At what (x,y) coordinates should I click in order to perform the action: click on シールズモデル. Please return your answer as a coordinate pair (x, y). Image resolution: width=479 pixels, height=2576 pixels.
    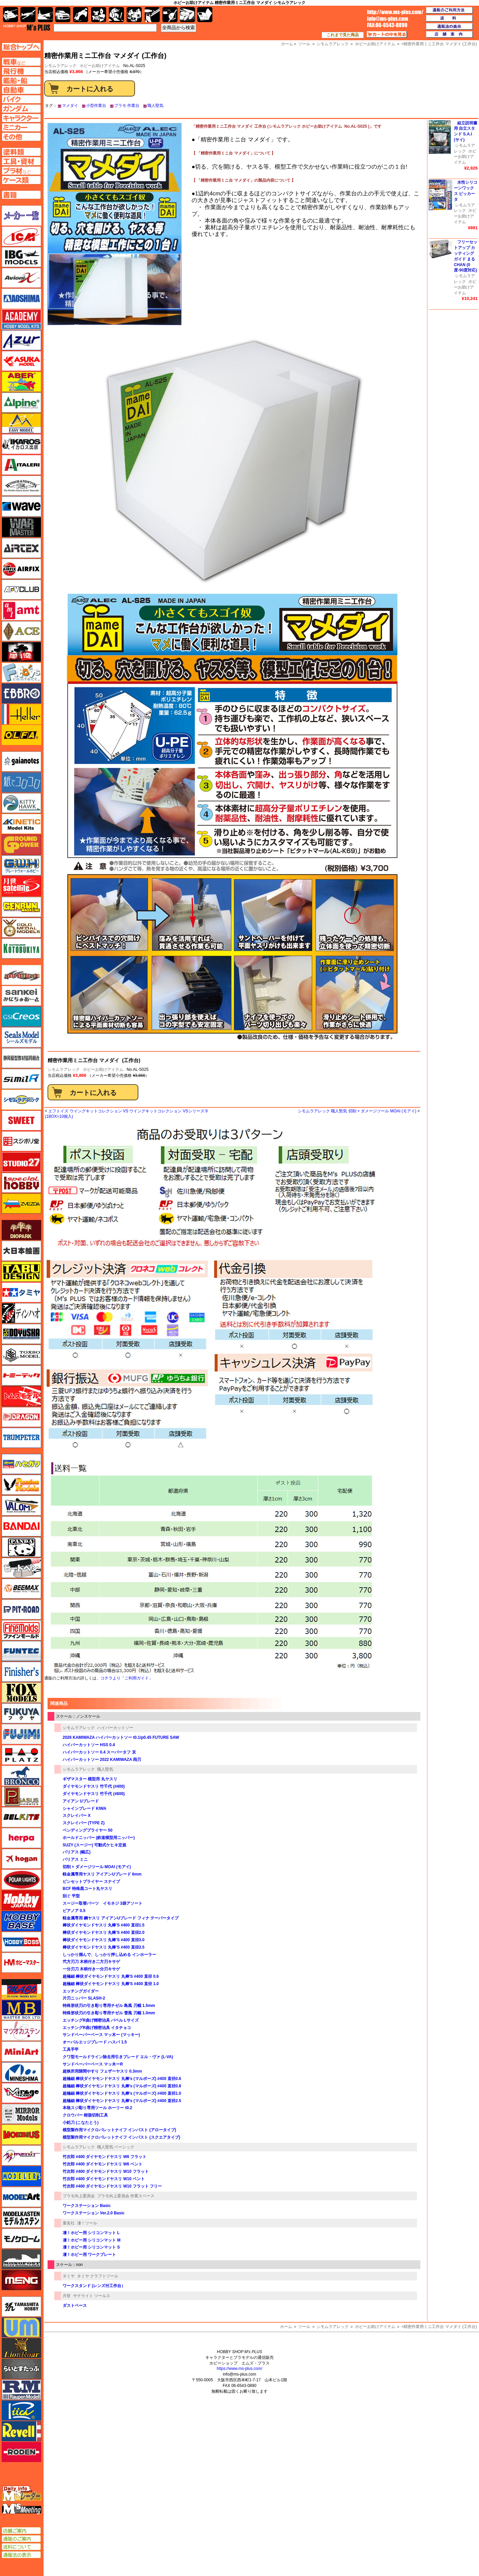
    Looking at the image, I should click on (21, 1037).